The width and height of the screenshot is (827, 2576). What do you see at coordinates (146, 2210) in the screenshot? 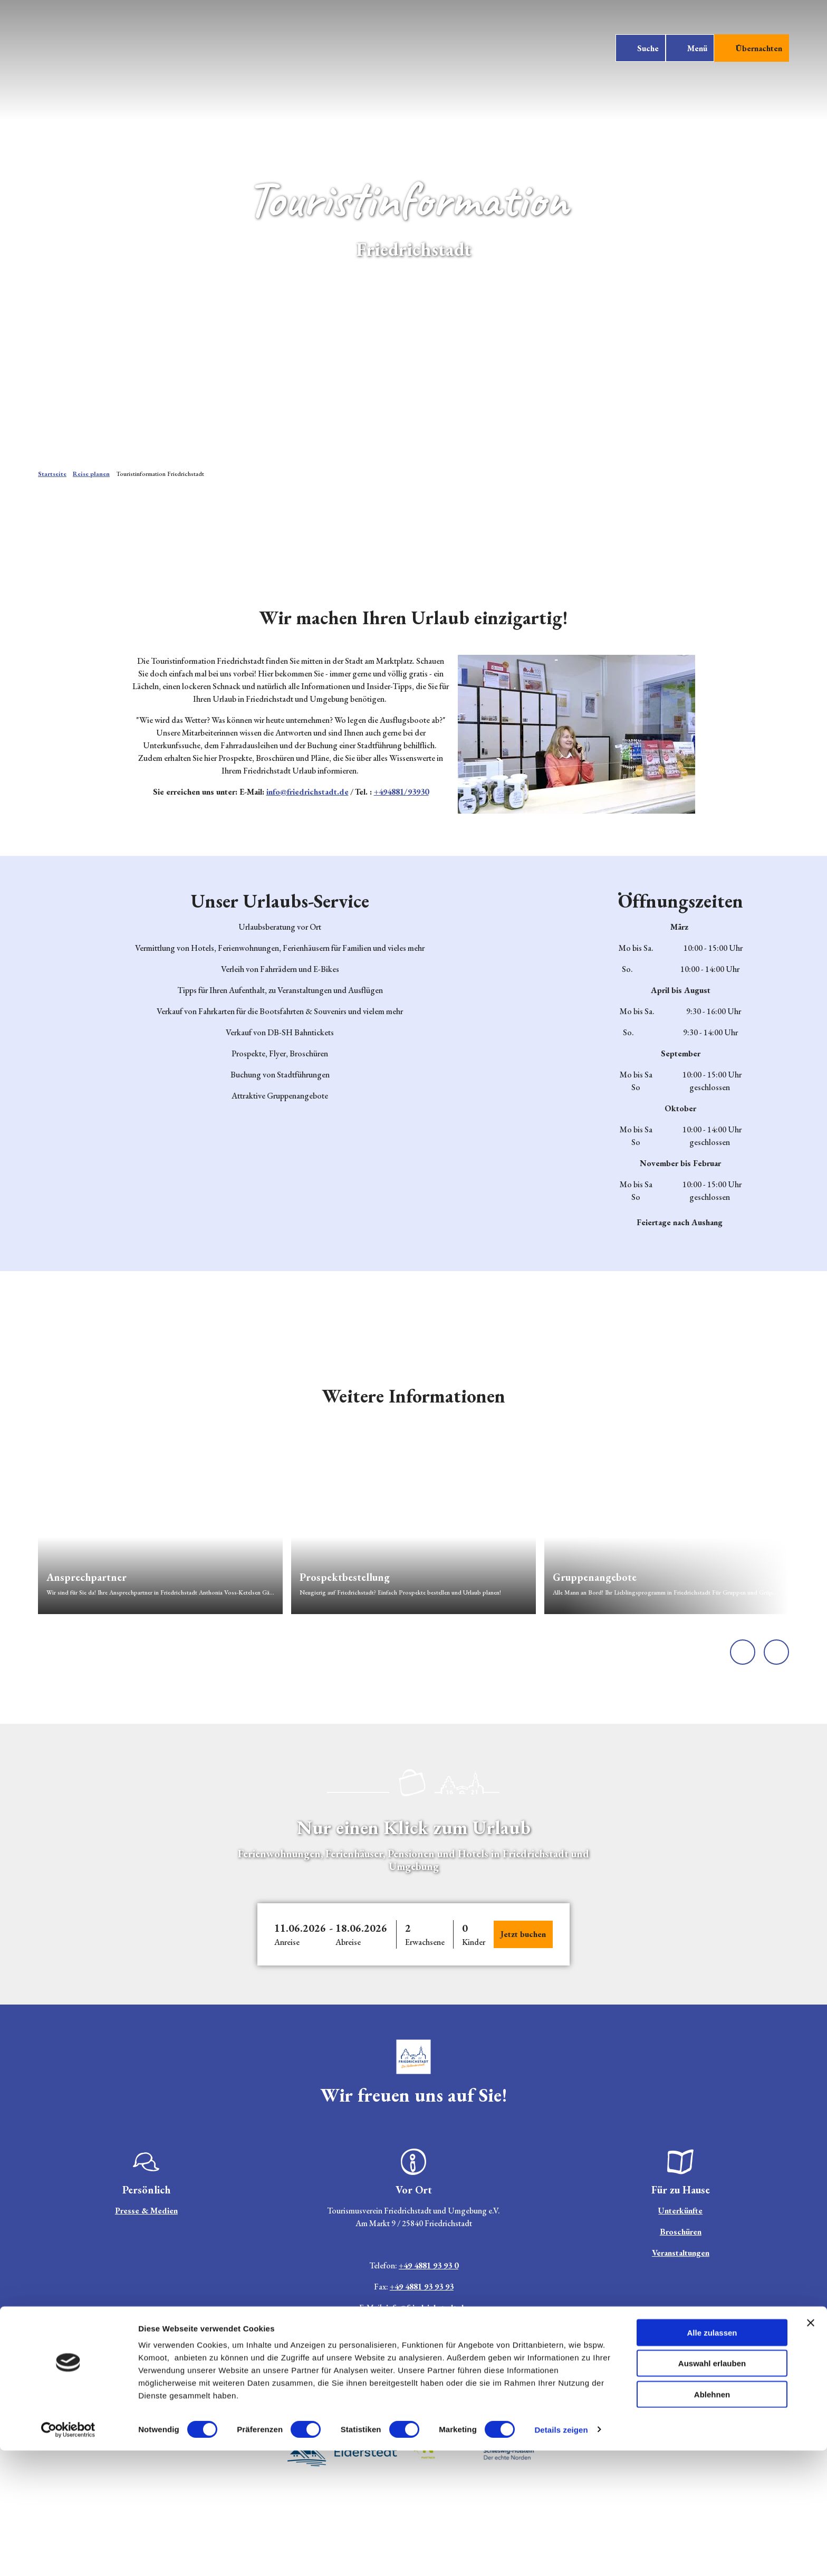
I see `Presse & Medien` at bounding box center [146, 2210].